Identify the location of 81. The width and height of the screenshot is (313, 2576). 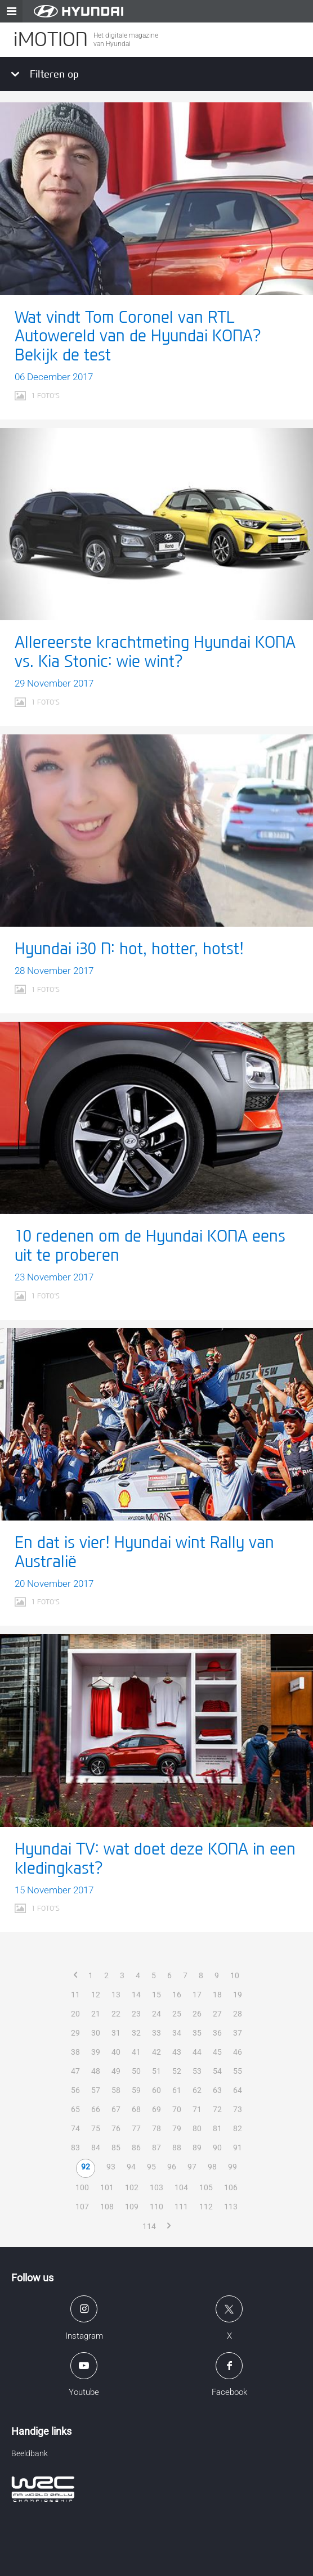
(217, 2128).